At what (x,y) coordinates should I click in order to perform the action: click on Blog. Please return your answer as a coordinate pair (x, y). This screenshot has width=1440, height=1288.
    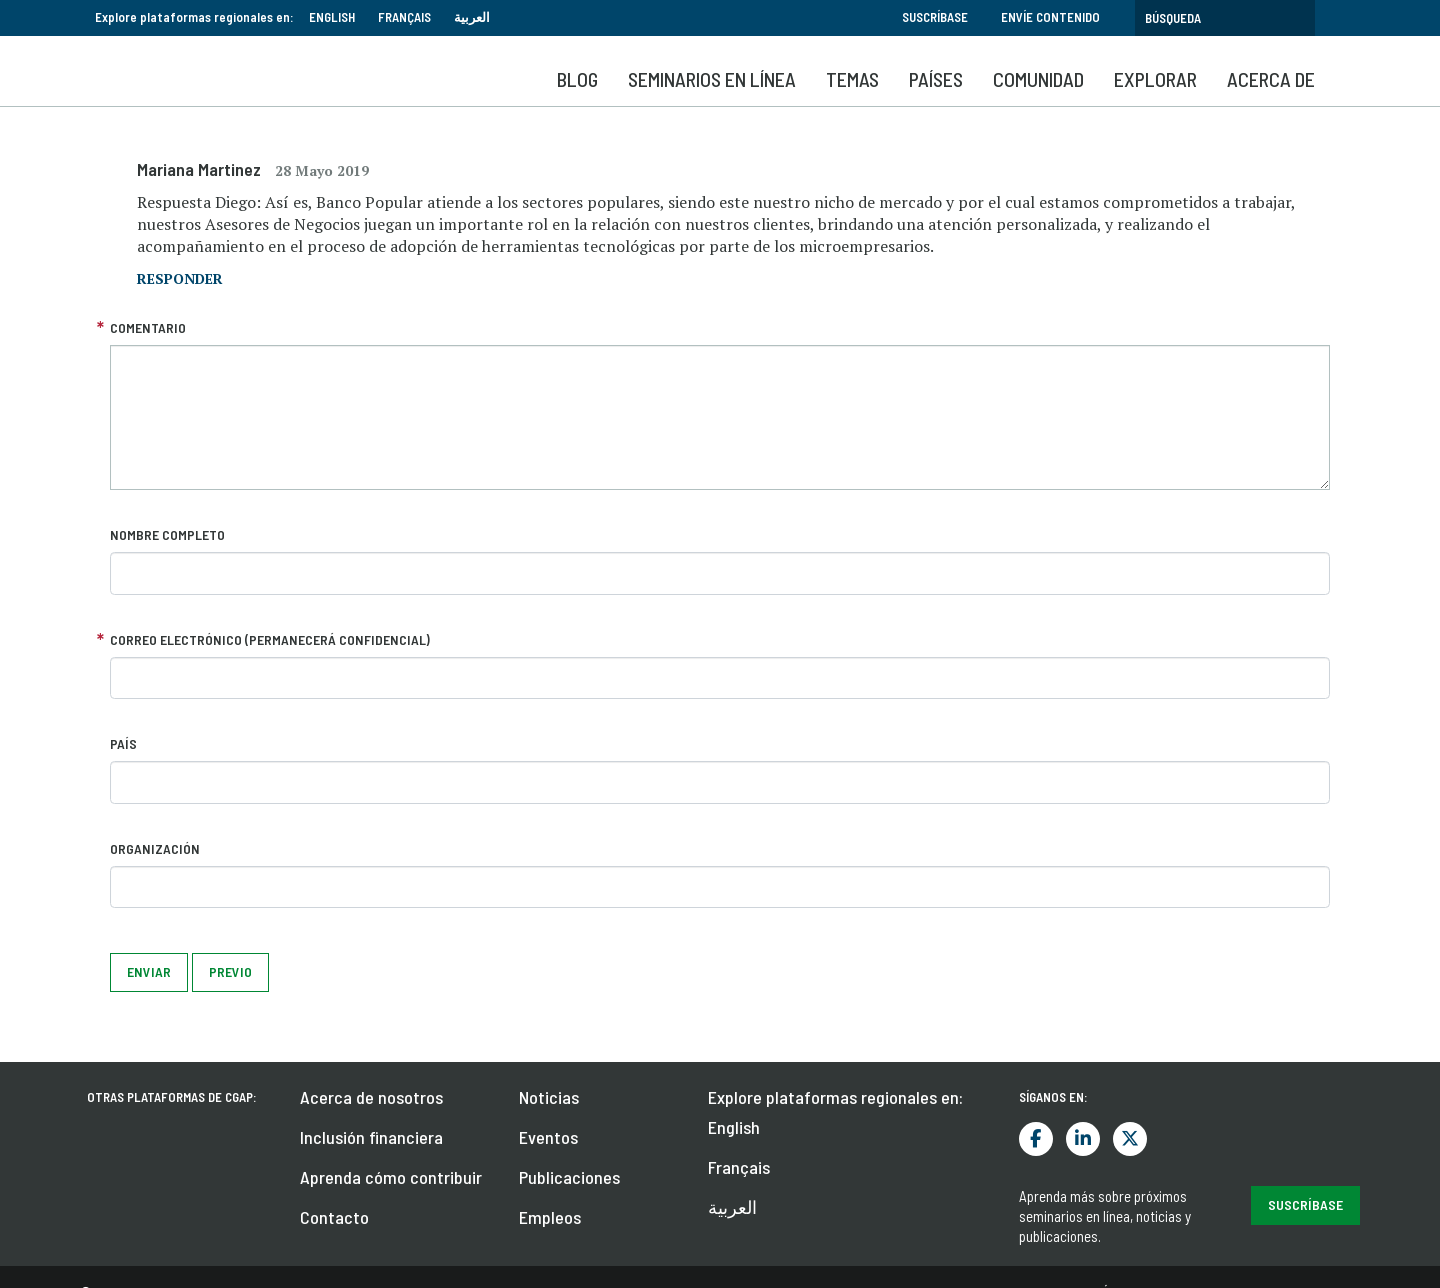
    Looking at the image, I should click on (577, 79).